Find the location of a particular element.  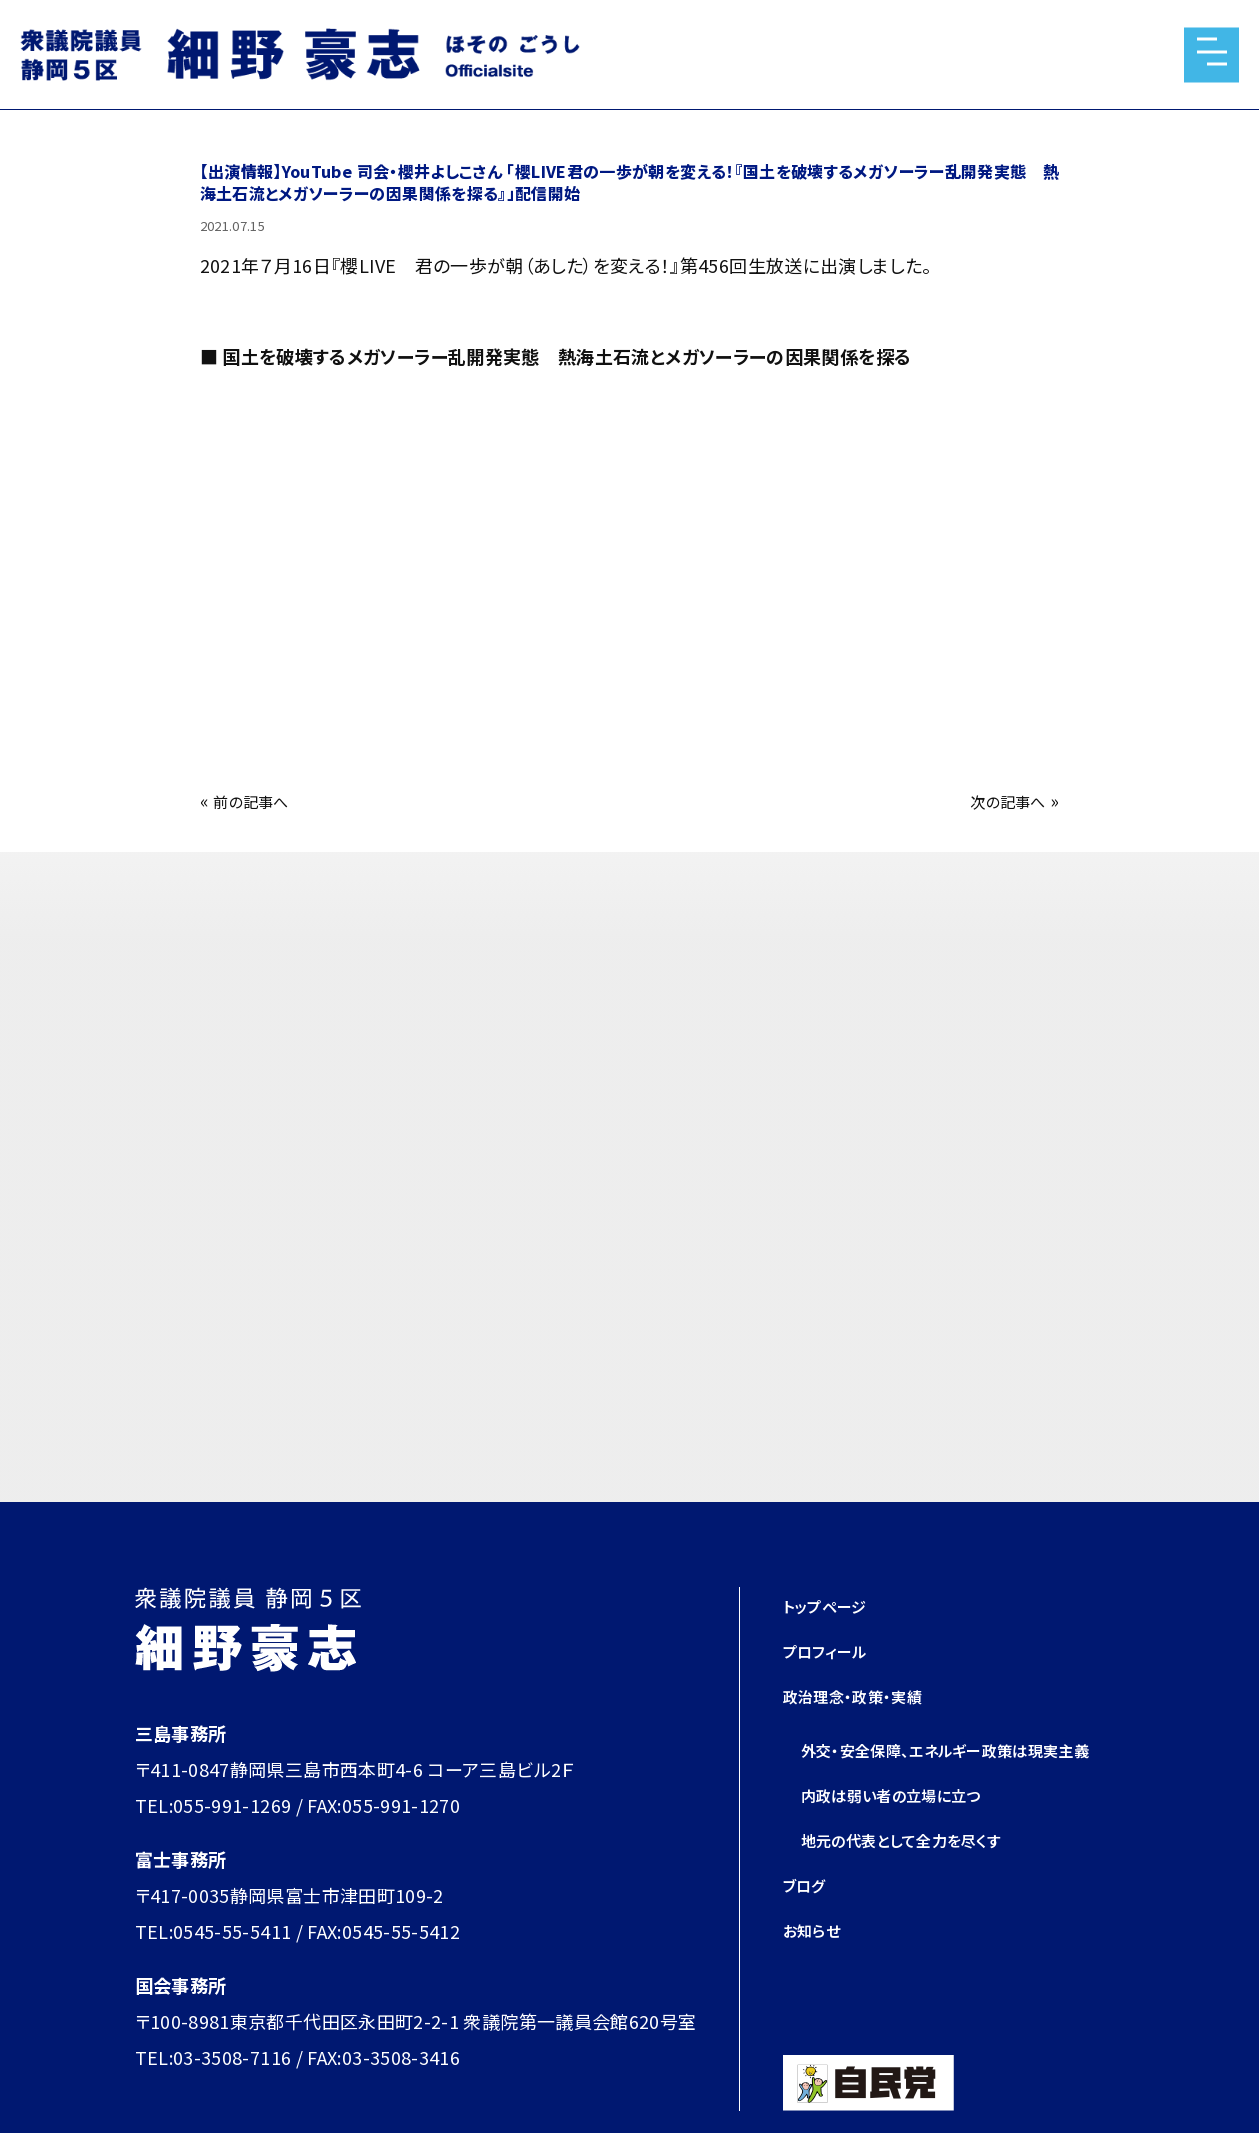

前の記事へ is located at coordinates (258, 800).